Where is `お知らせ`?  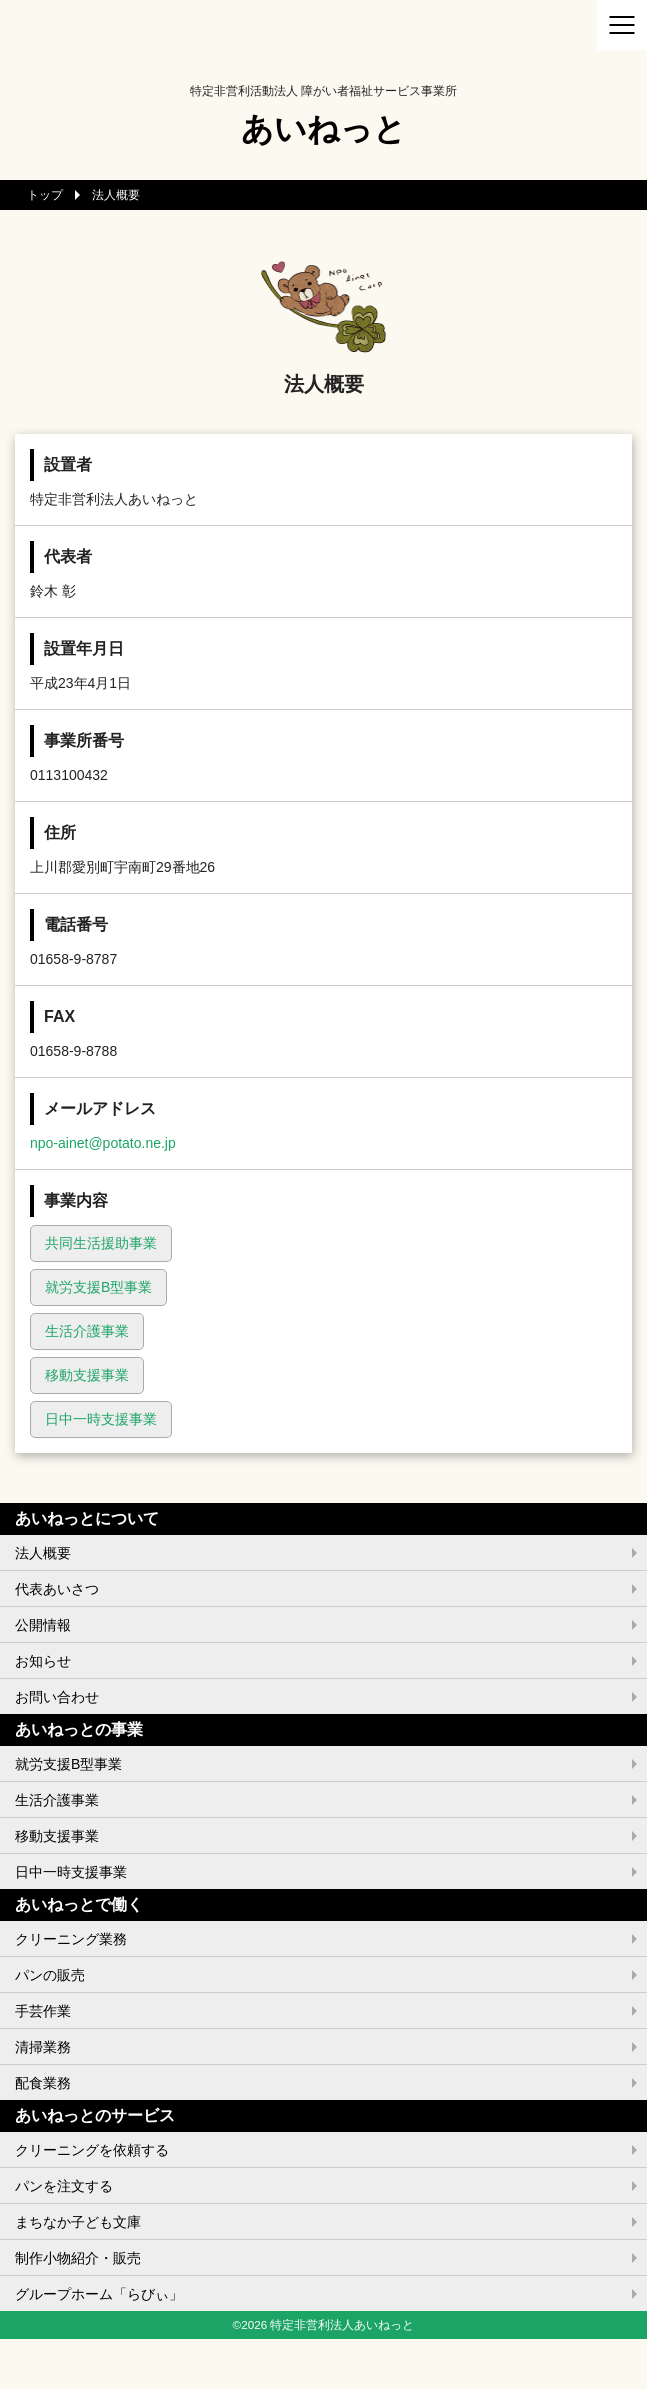 お知らせ is located at coordinates (43, 1661).